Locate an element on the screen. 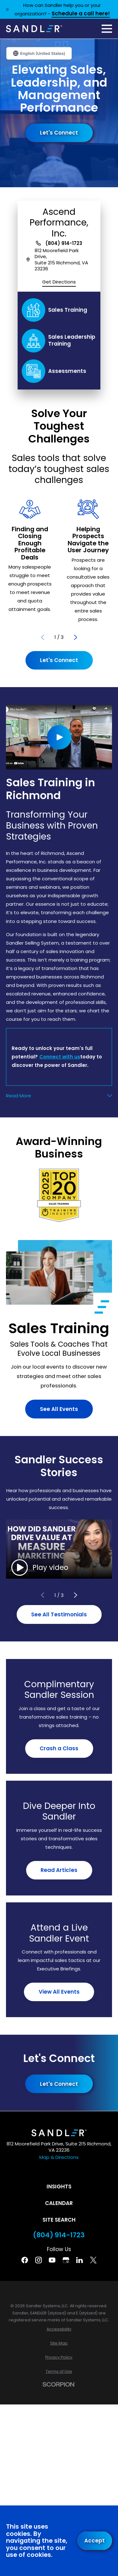  [YouTube] is located at coordinates (52, 2260).